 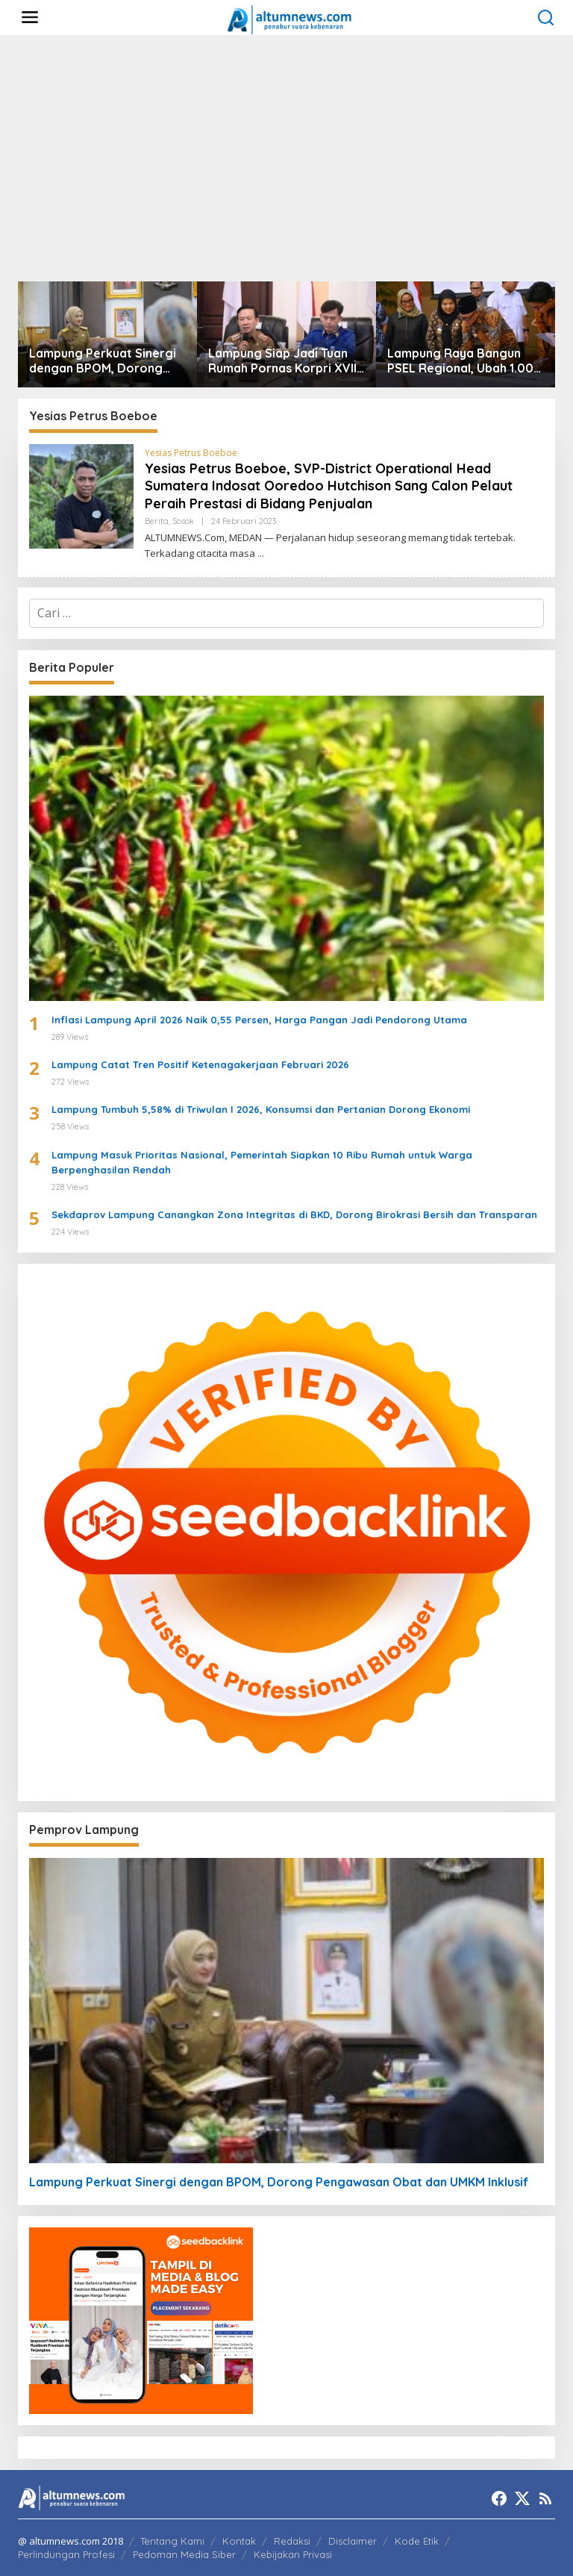 What do you see at coordinates (259, 1020) in the screenshot?
I see `Inflasi Lampung April 2026 Naik 0,55 Persen, Harga Pangan Jadi Pendorong Utama` at bounding box center [259, 1020].